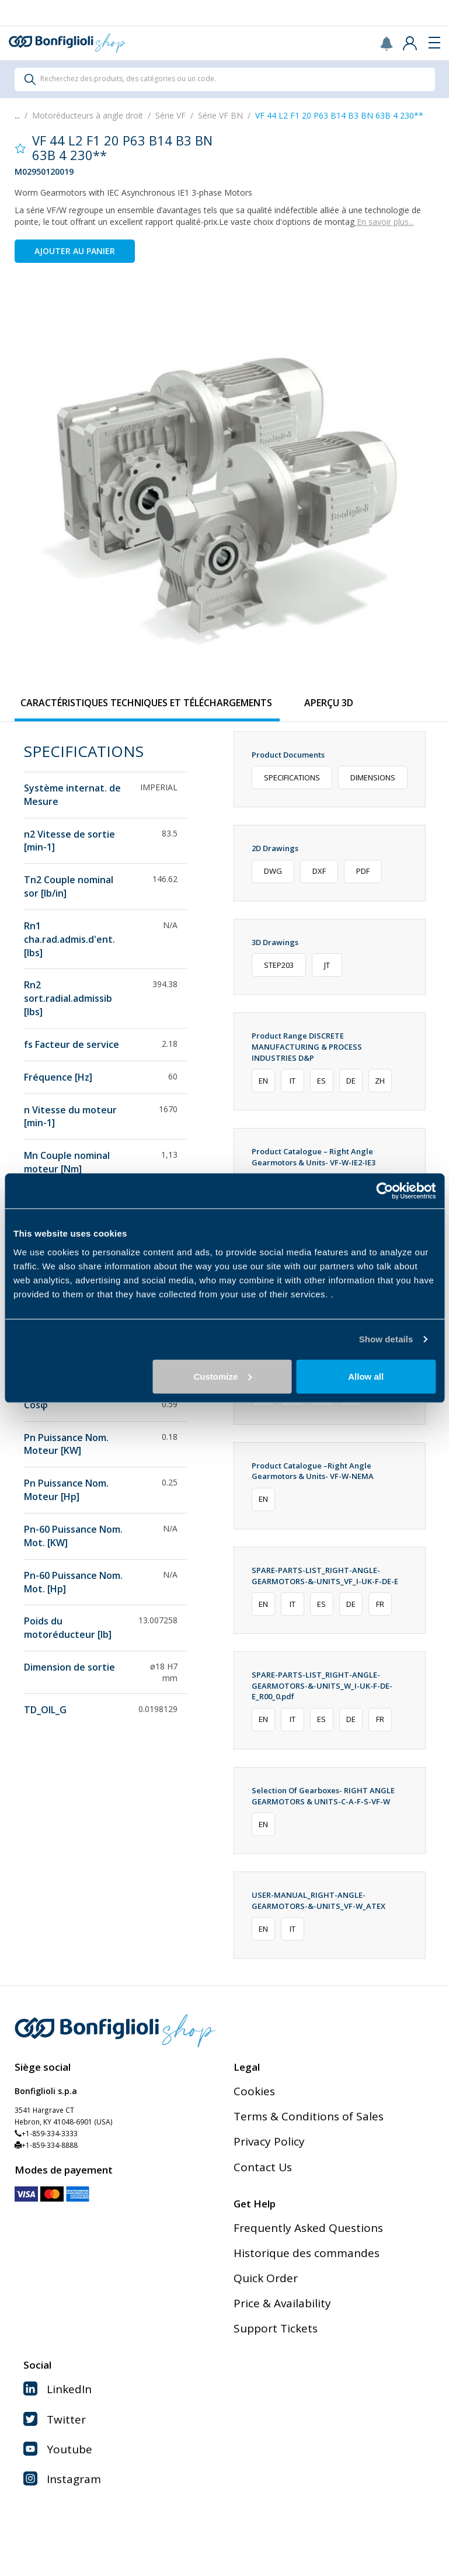  What do you see at coordinates (273, 871) in the screenshot?
I see `DWG` at bounding box center [273, 871].